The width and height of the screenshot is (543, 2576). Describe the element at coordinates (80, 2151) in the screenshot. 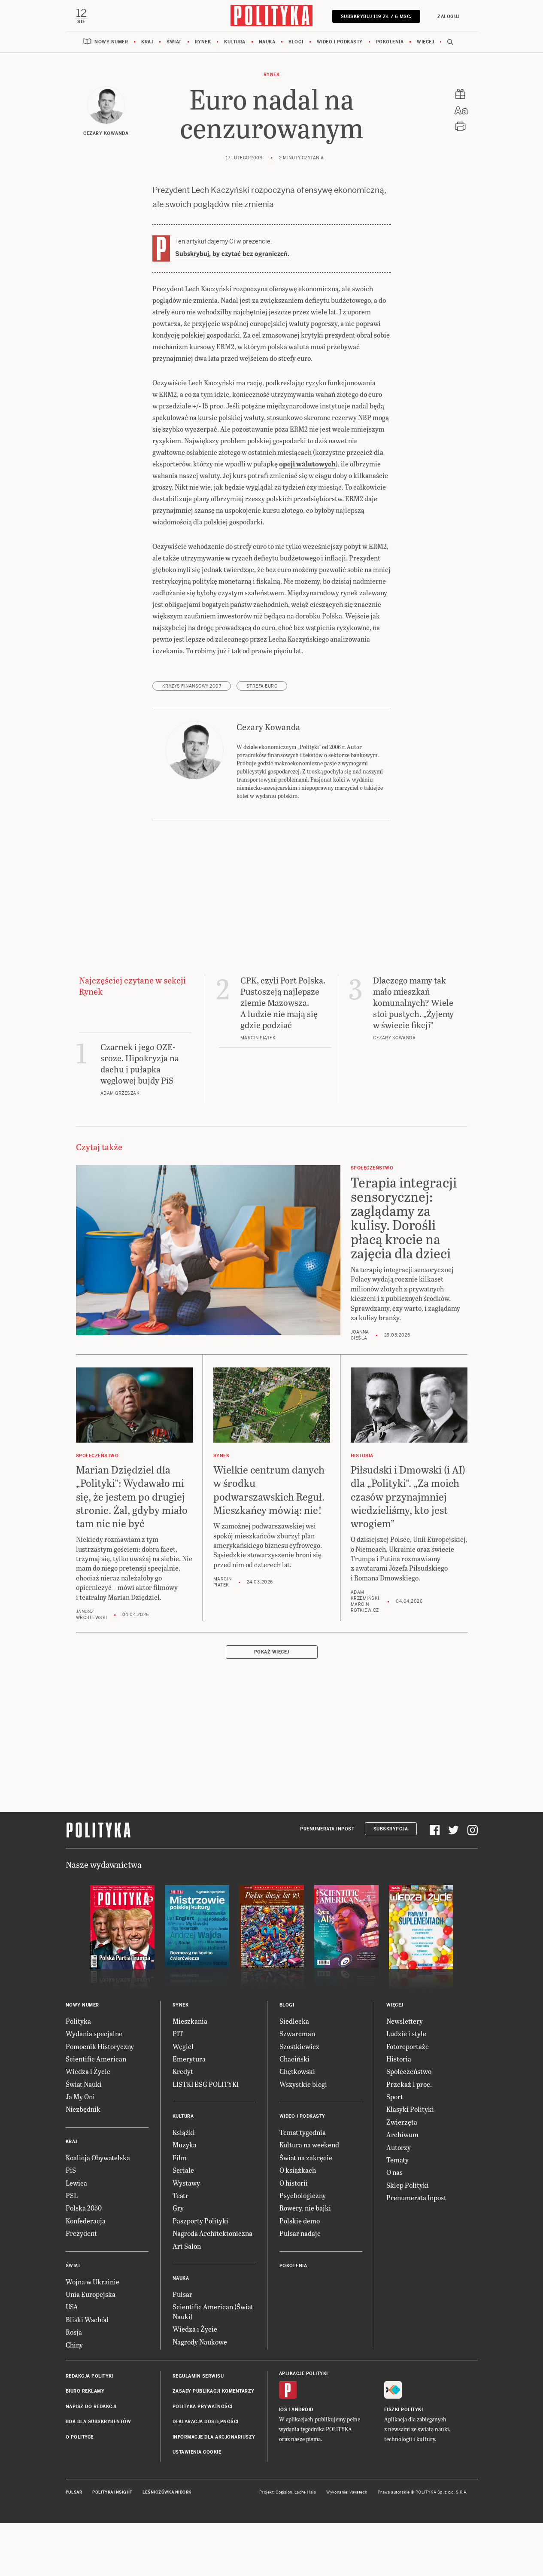

I see `Ja My Oni` at that location.